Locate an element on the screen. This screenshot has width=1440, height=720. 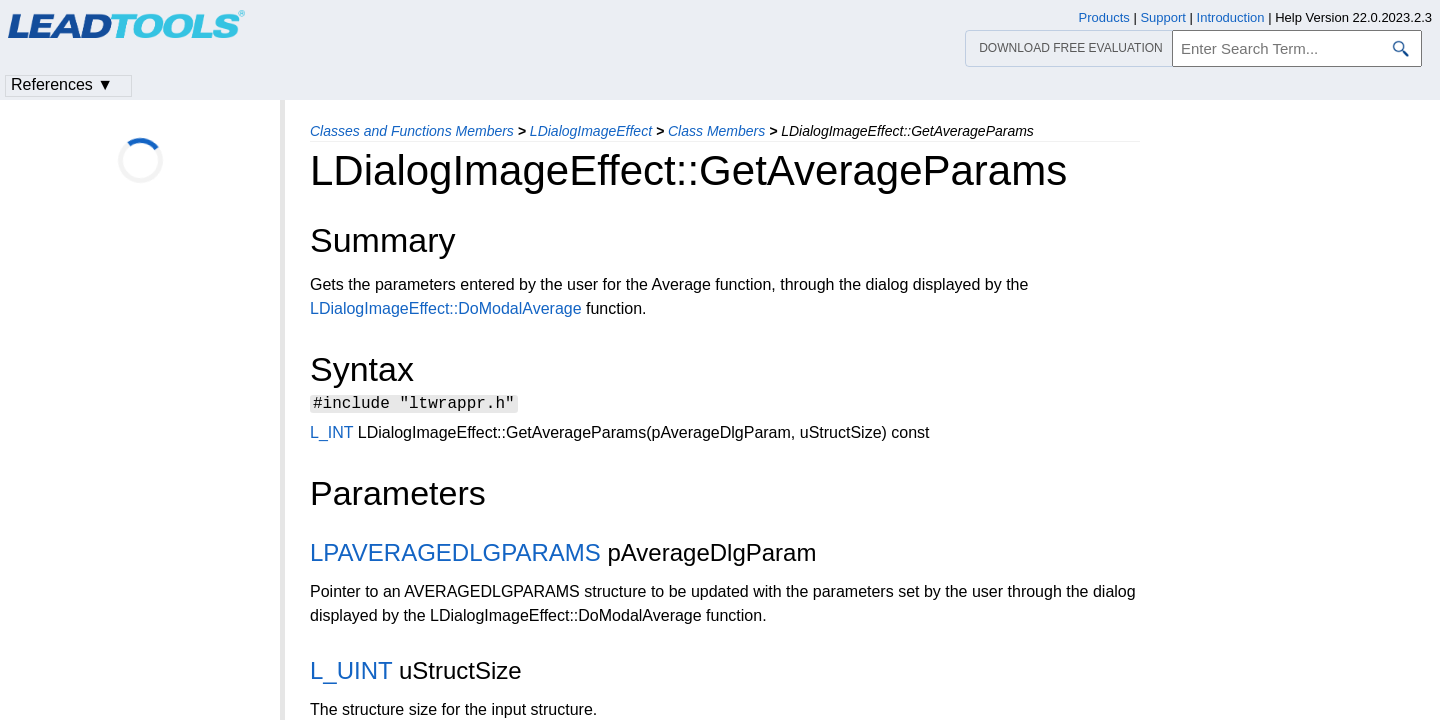
Classes and Functions Members is located at coordinates (412, 131).